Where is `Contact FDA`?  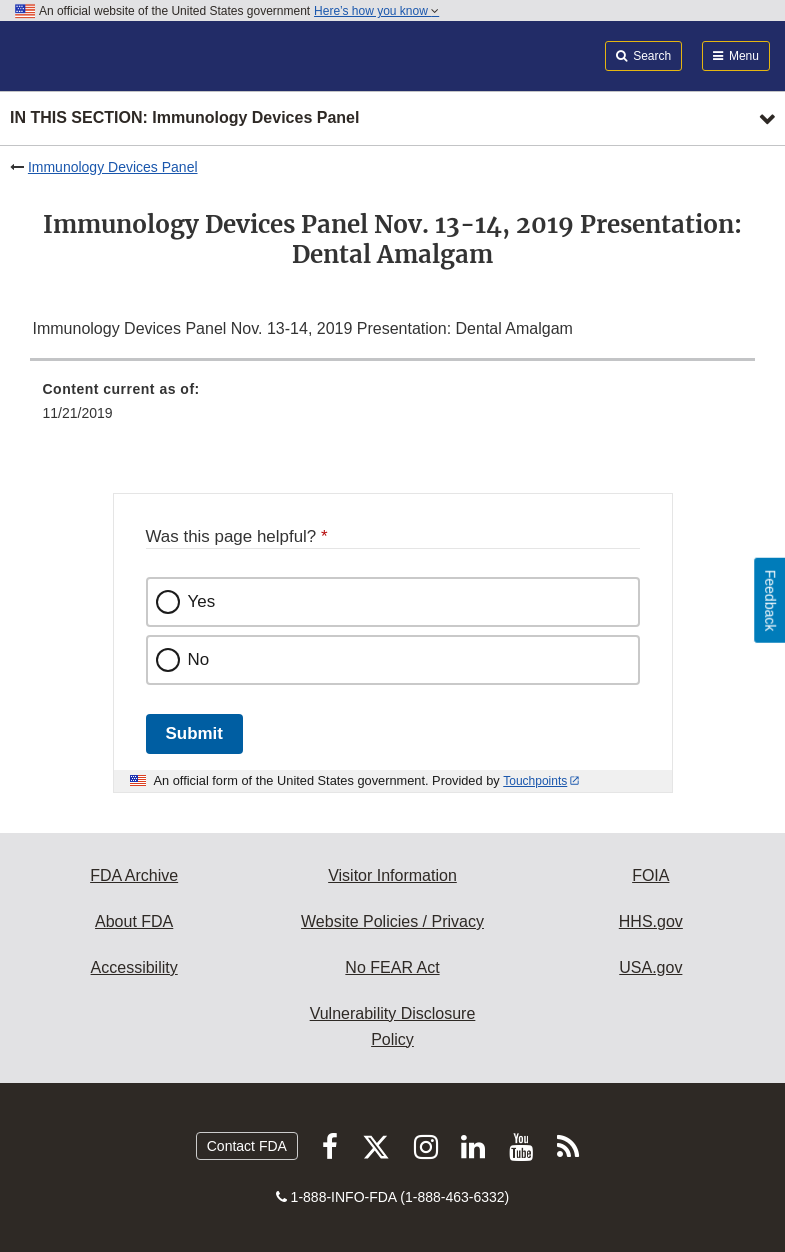 Contact FDA is located at coordinates (247, 1146).